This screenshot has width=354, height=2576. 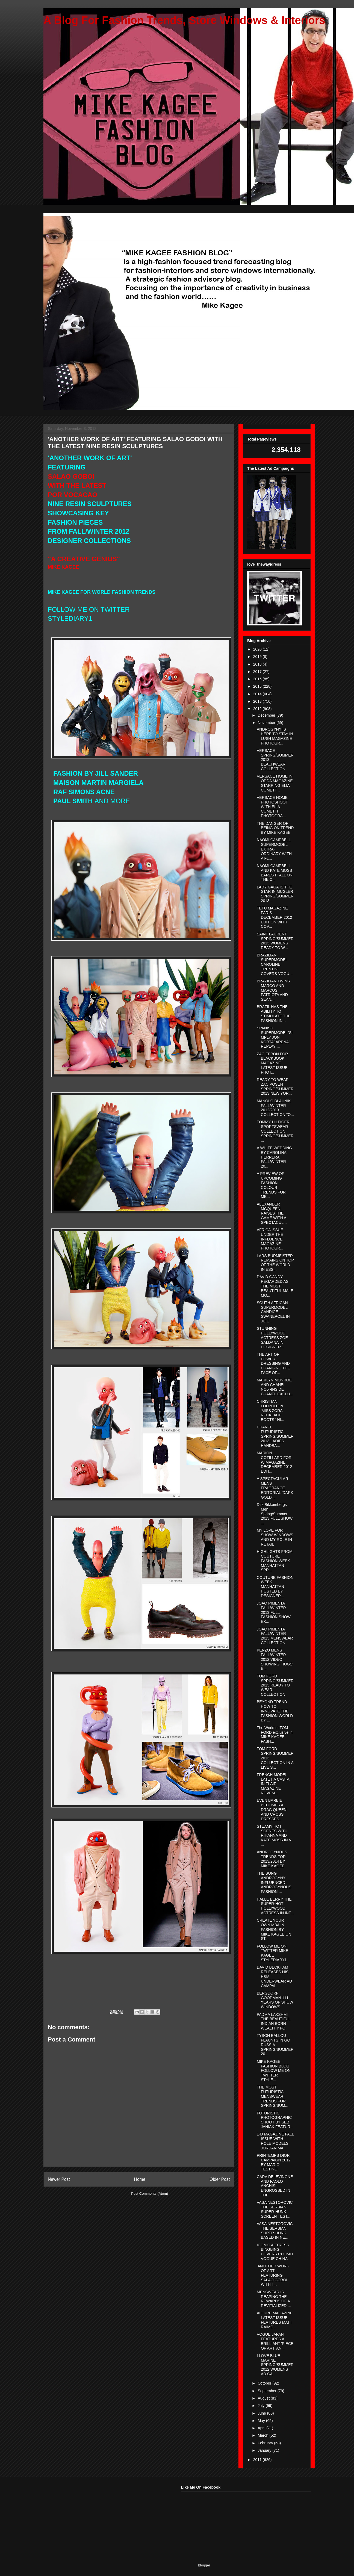 I want to click on SOUTH AFRICAN SUPERMODEL CANDICE SWANEPOEL IN JUIC..., so click(x=273, y=1312).